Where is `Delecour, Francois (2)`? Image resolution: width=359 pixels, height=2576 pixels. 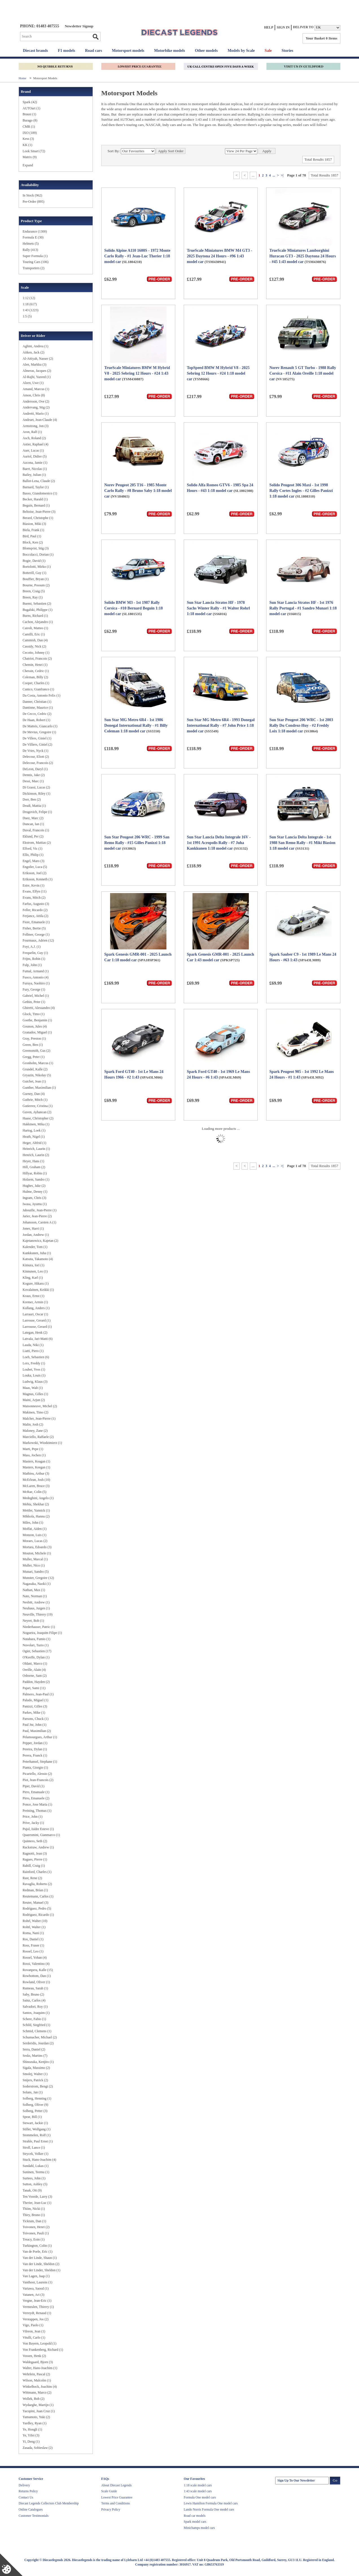
Delecour, Francois (2) is located at coordinates (38, 763).